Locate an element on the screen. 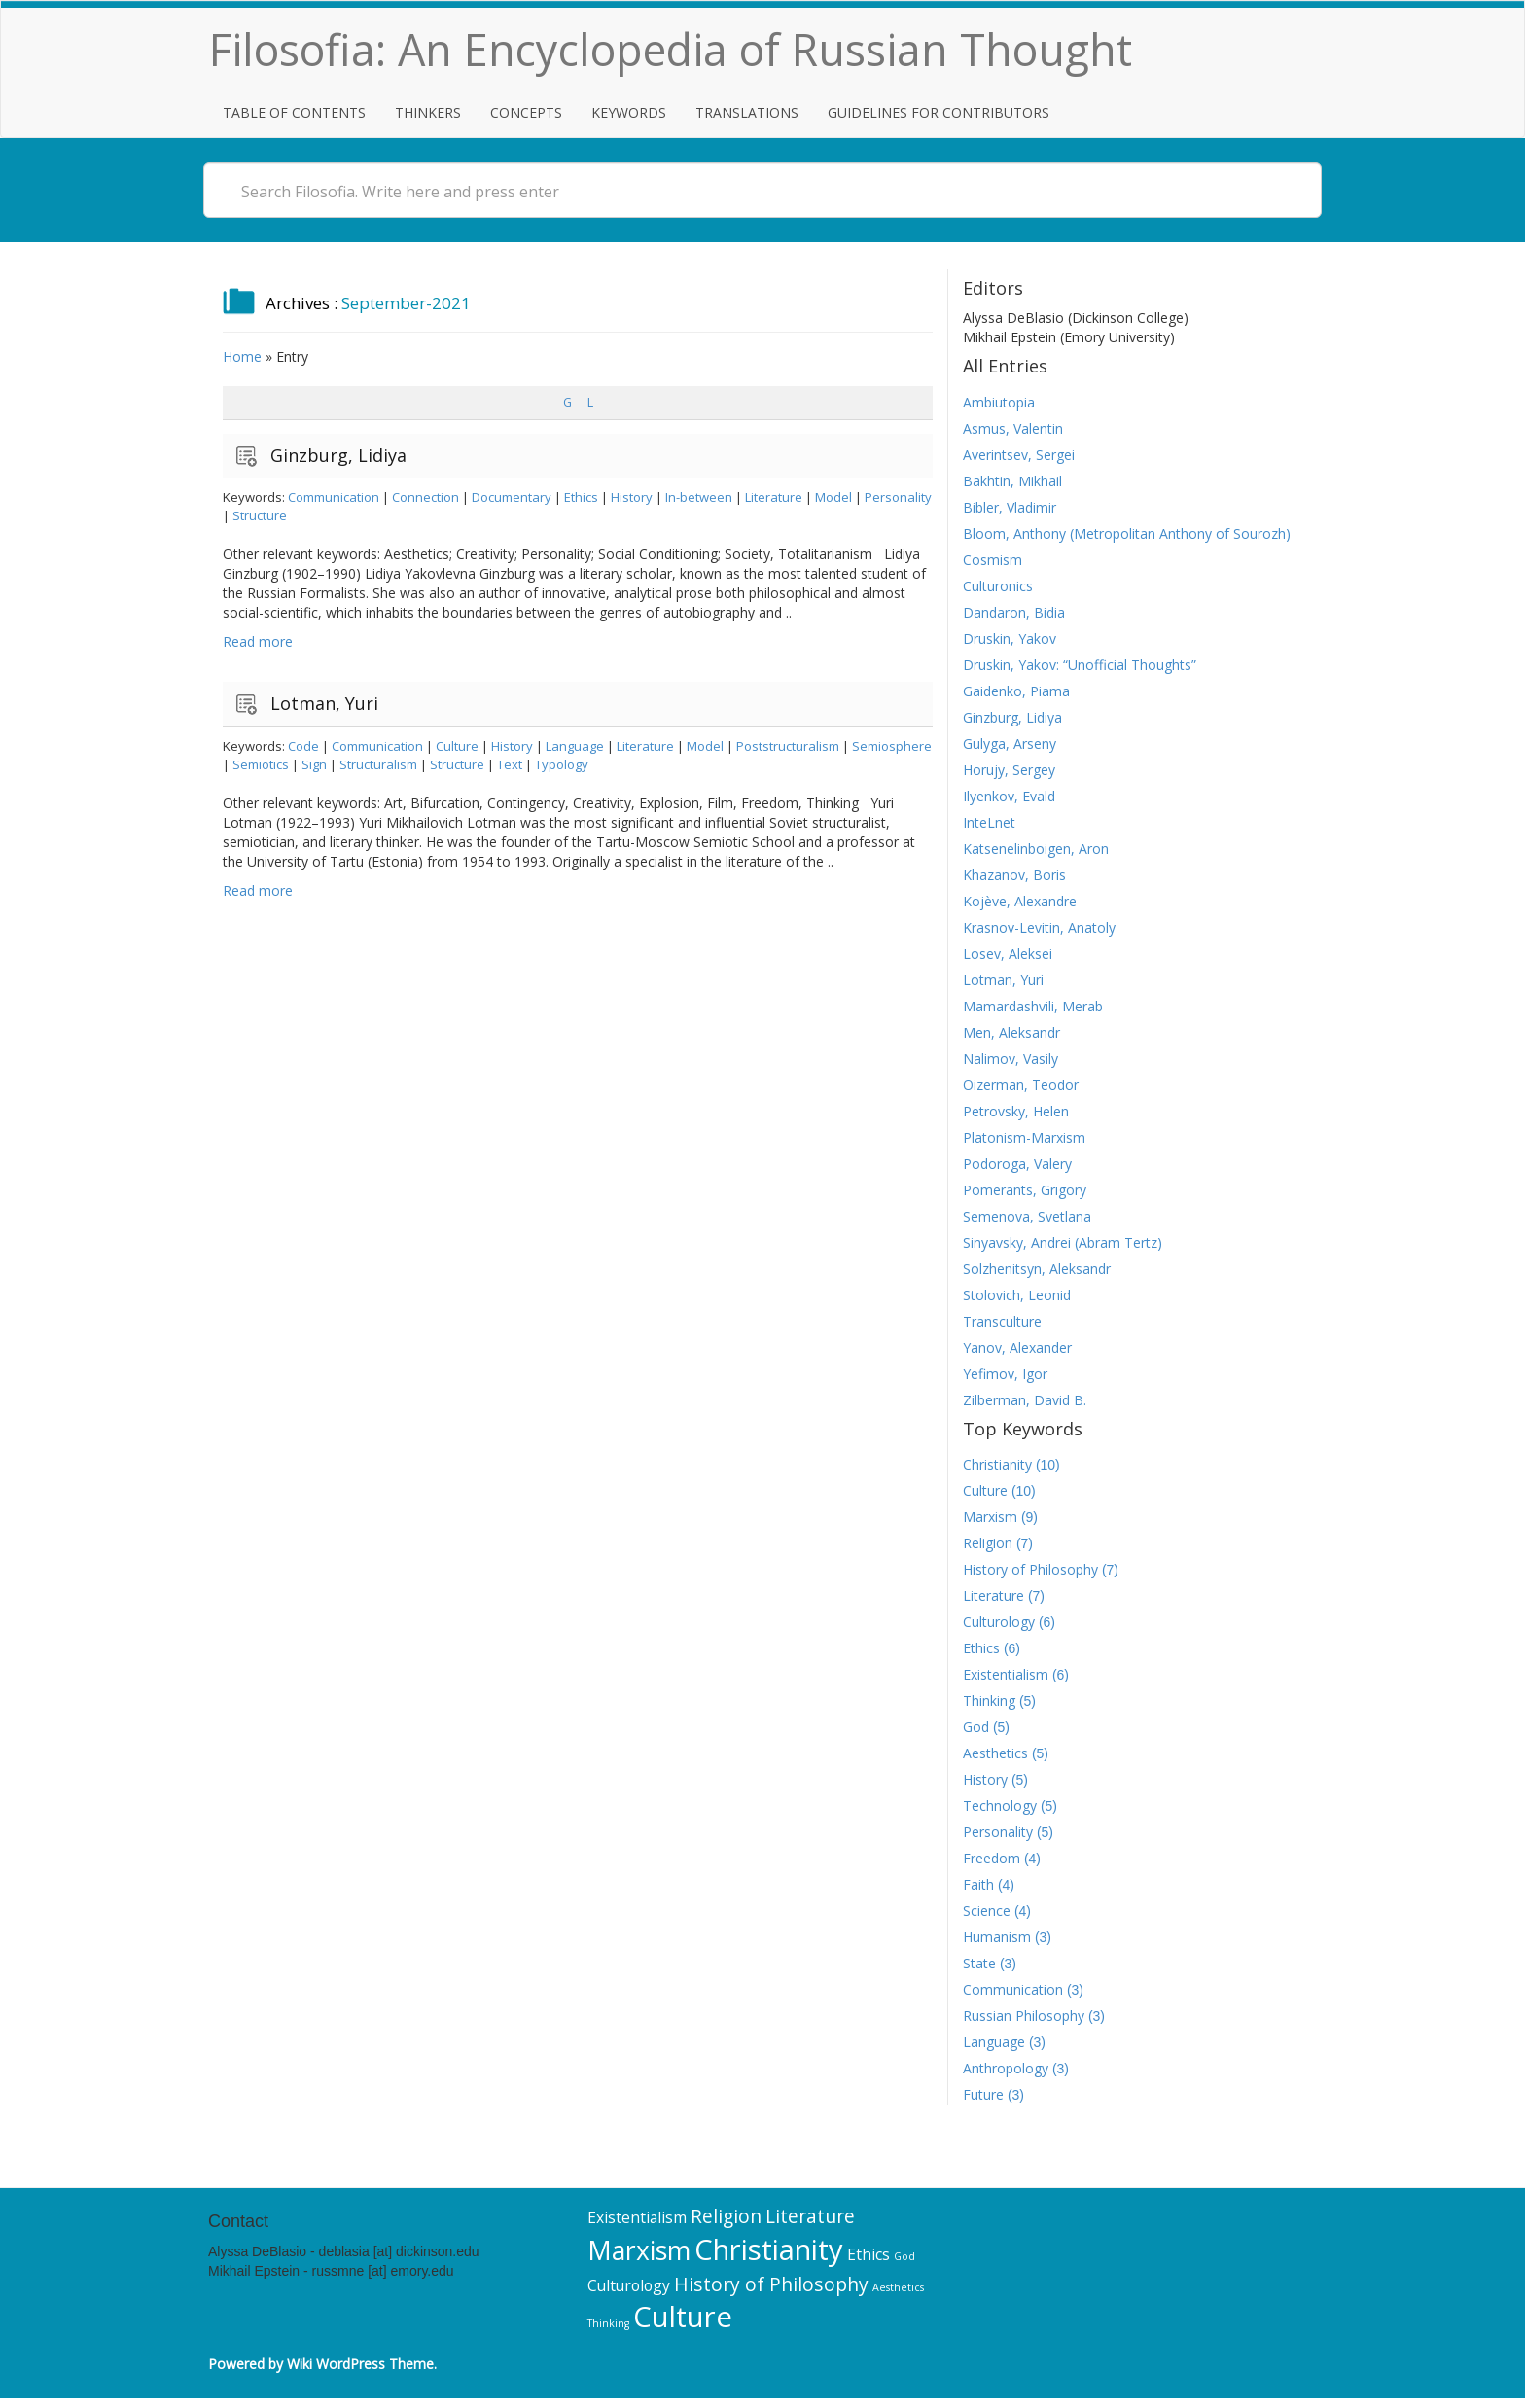 This screenshot has width=1525, height=2408. Aesthetics [Aesthetics (5 items)] is located at coordinates (898, 2287).